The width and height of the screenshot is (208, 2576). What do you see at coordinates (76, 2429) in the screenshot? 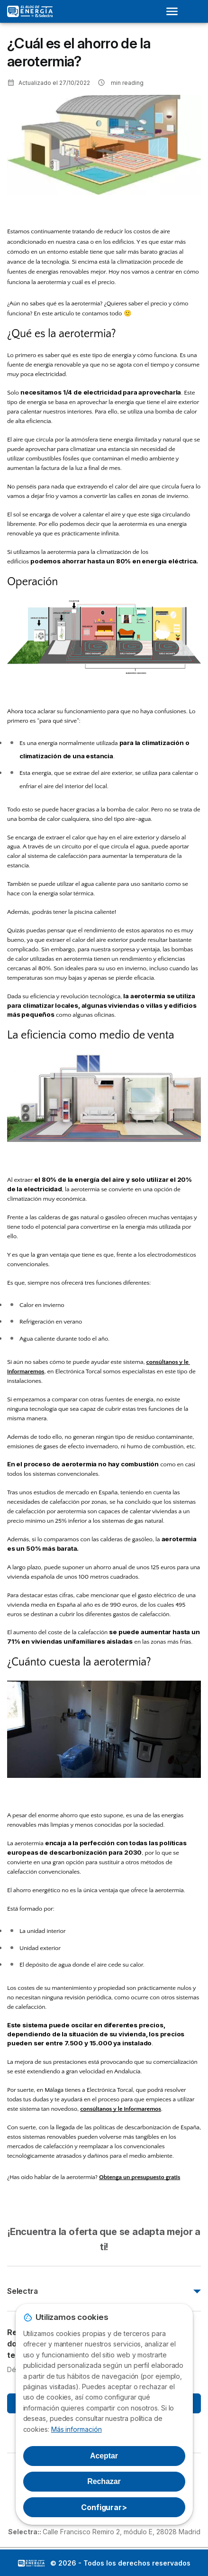
I see `Más información` at bounding box center [76, 2429].